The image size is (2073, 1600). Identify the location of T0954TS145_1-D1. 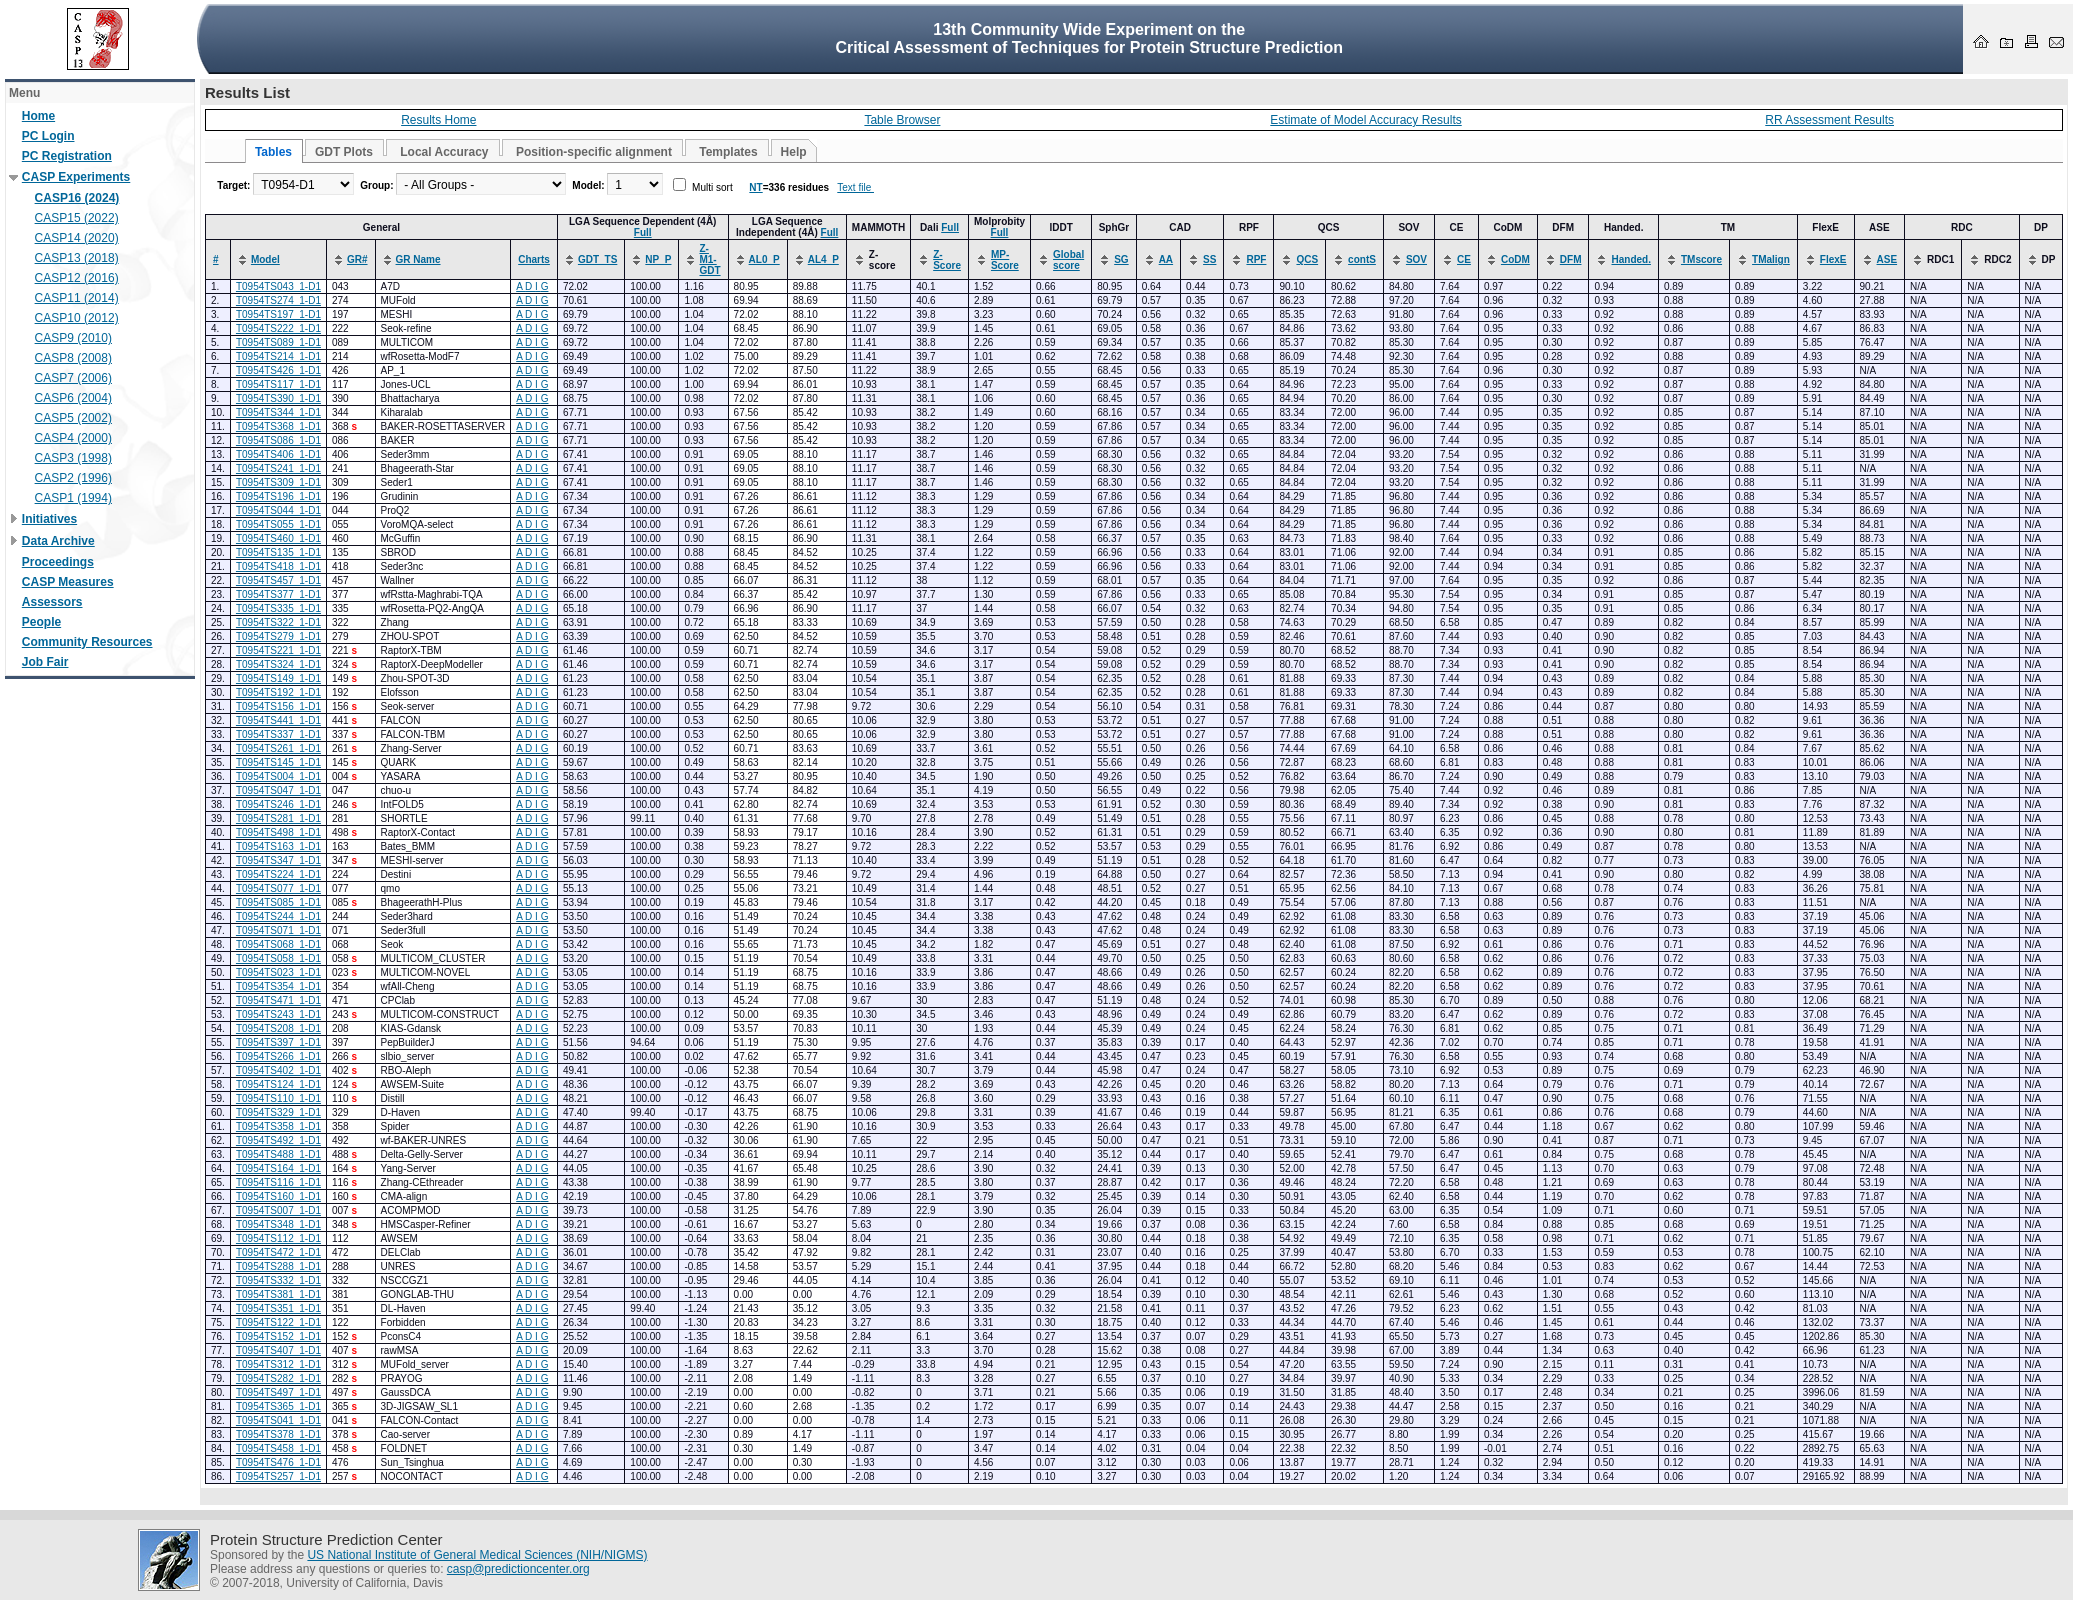
(278, 762).